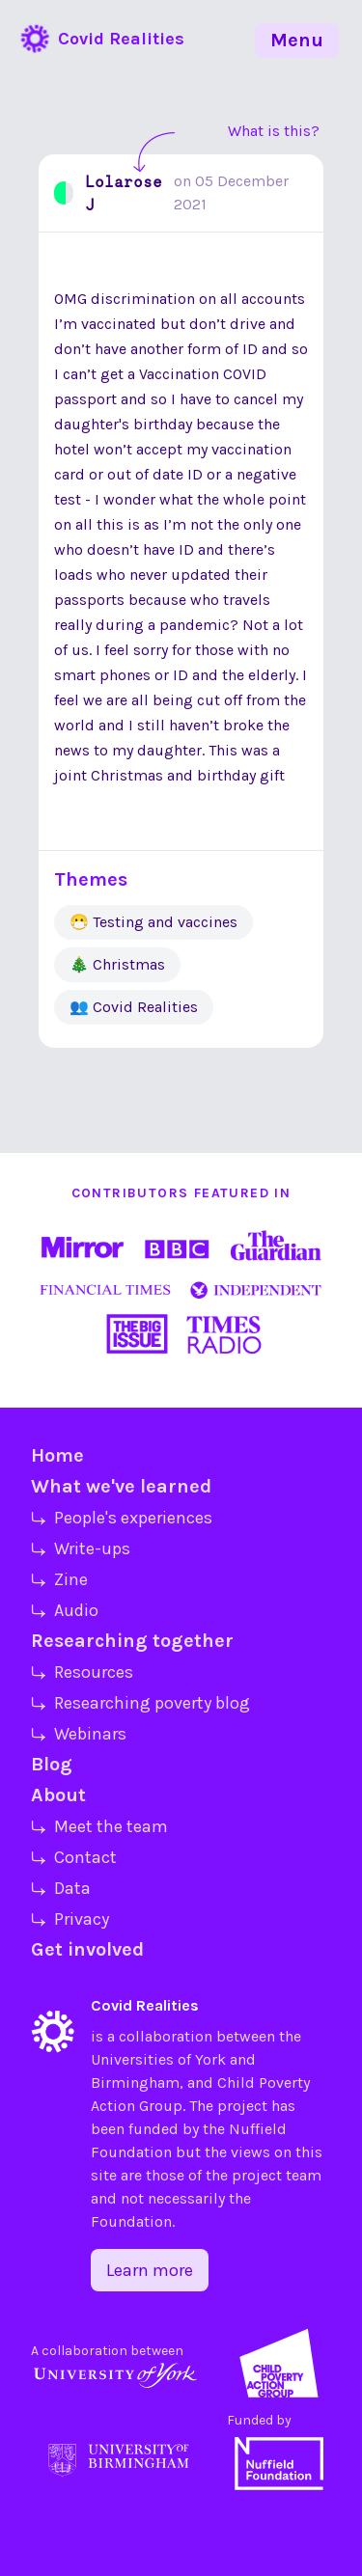  I want to click on ⤷ Audio, so click(64, 1610).